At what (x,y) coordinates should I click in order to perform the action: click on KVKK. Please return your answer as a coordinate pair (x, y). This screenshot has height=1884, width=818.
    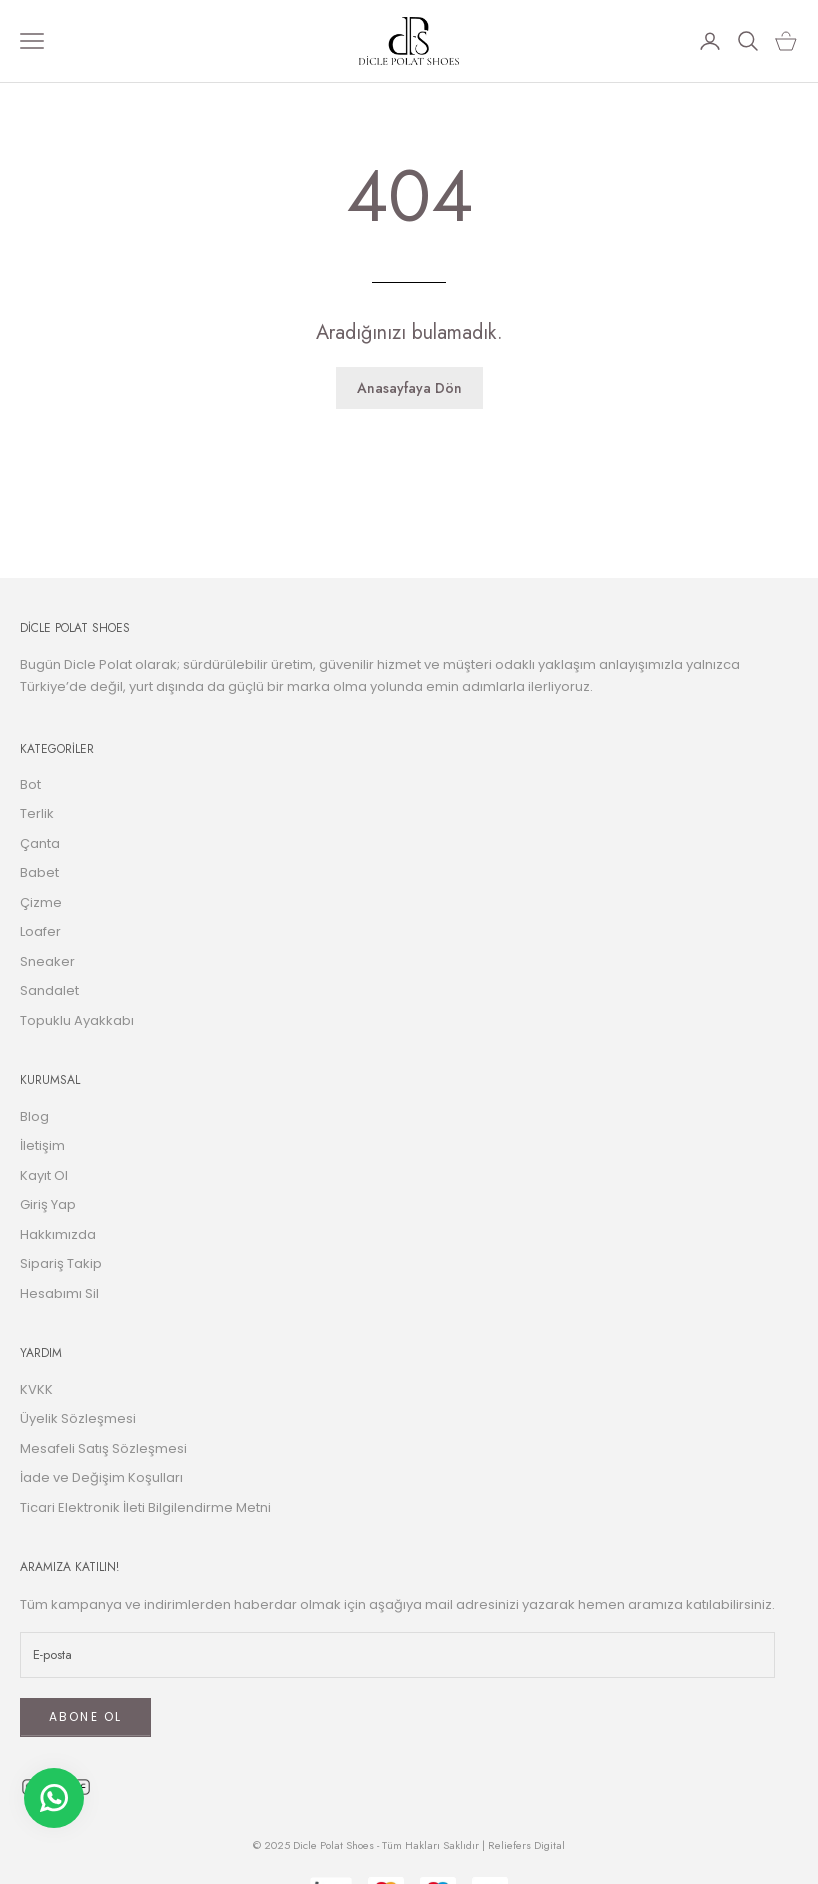
    Looking at the image, I should click on (36, 1389).